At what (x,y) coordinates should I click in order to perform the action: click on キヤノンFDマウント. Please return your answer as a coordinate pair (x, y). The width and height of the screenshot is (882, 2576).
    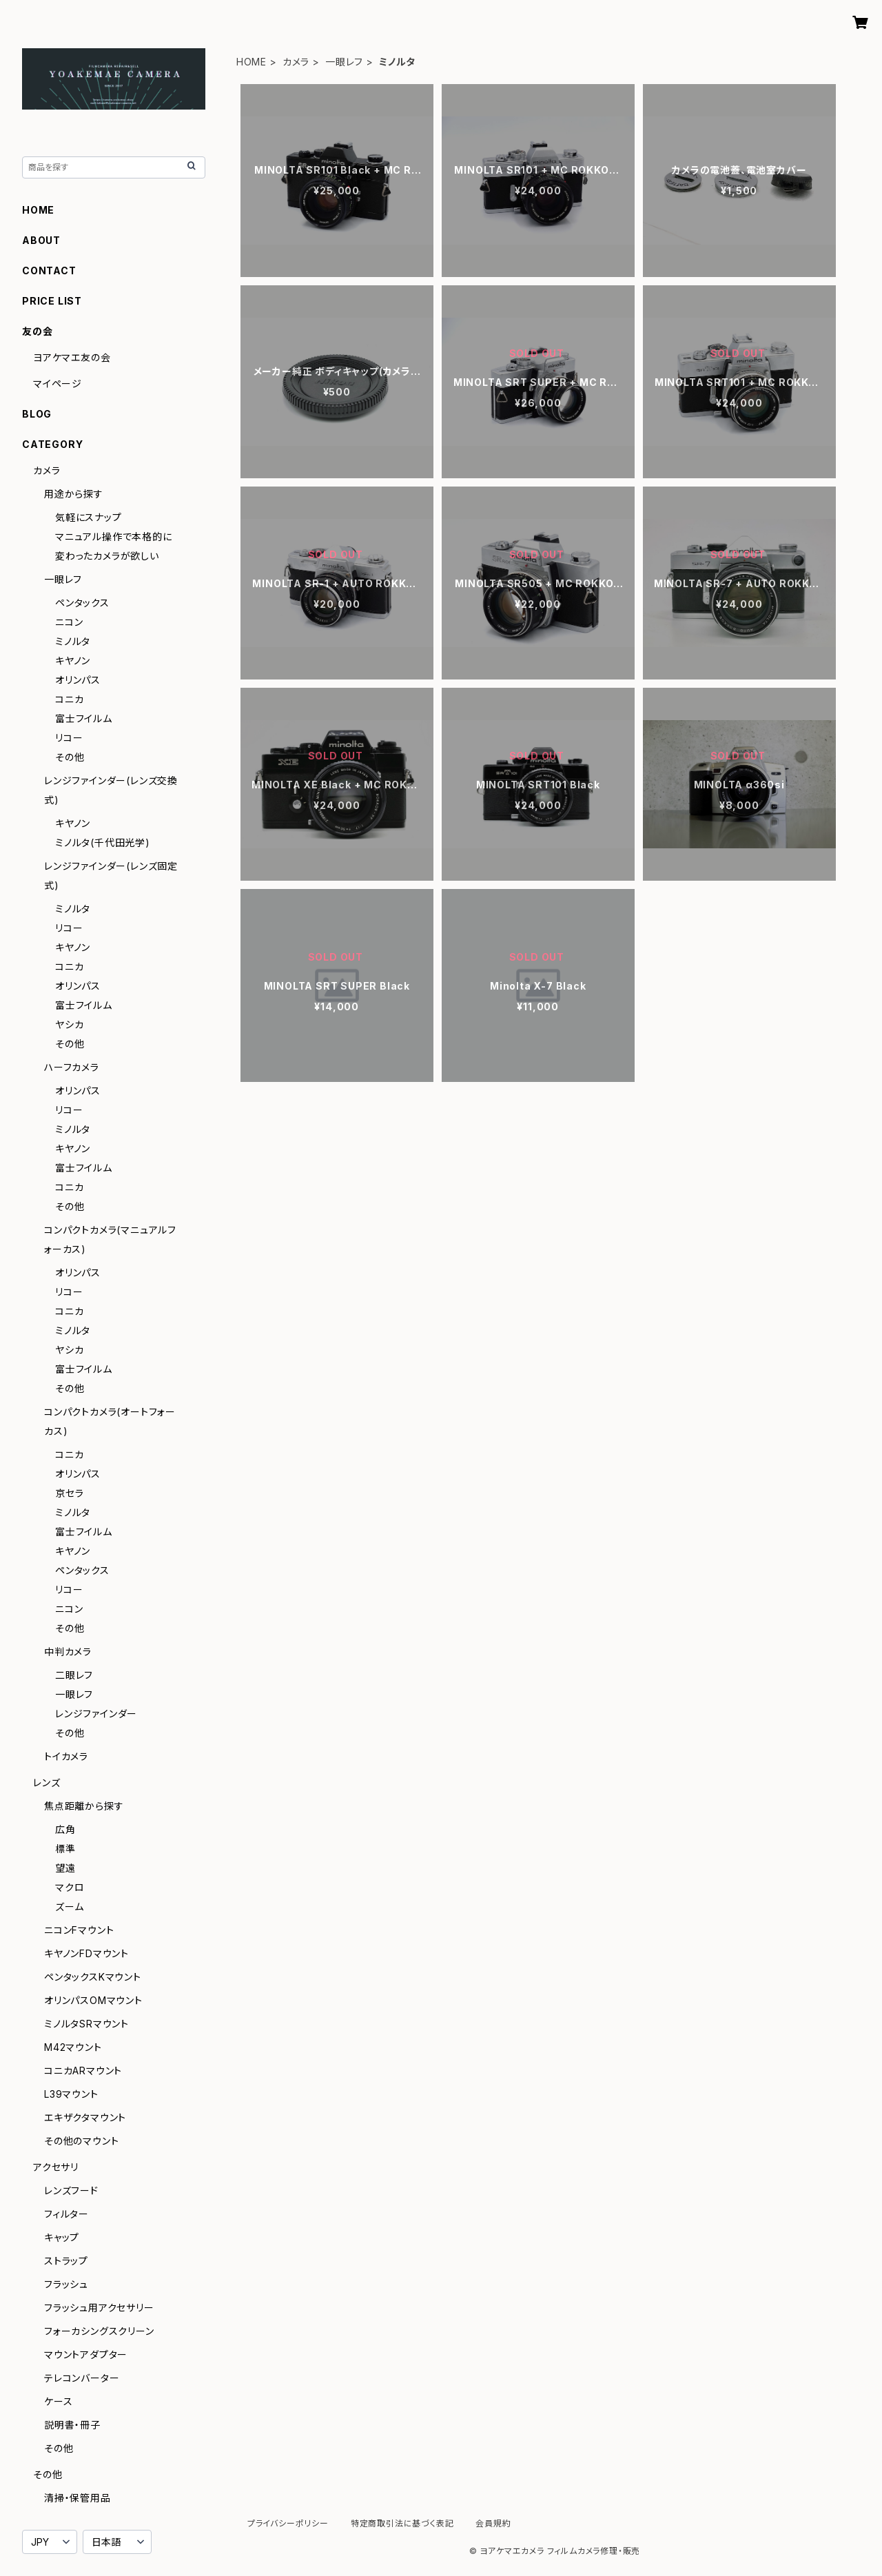
    Looking at the image, I should click on (86, 1953).